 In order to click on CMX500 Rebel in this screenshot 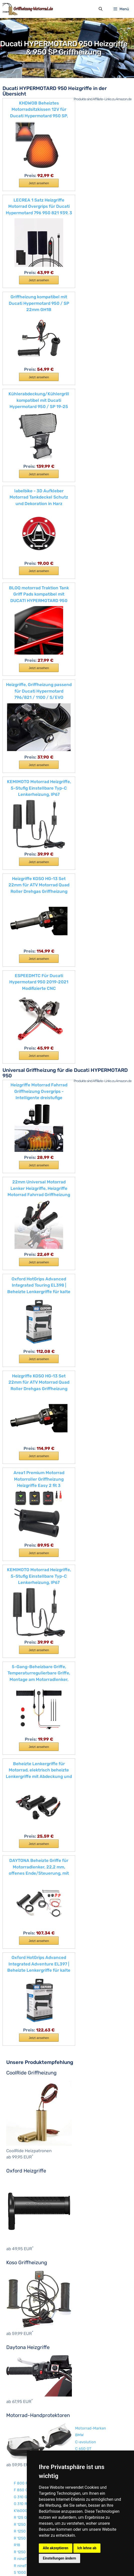, I will do `click(27, 1788)`.